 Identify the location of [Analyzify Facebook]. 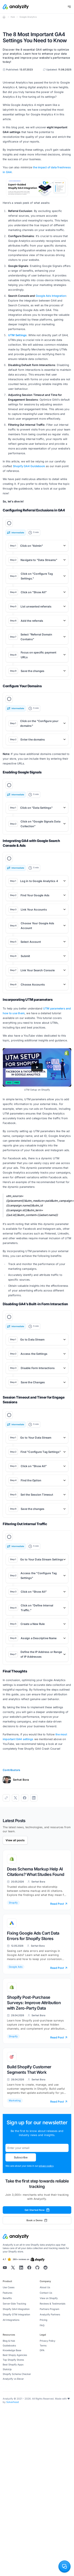
(29, 2267).